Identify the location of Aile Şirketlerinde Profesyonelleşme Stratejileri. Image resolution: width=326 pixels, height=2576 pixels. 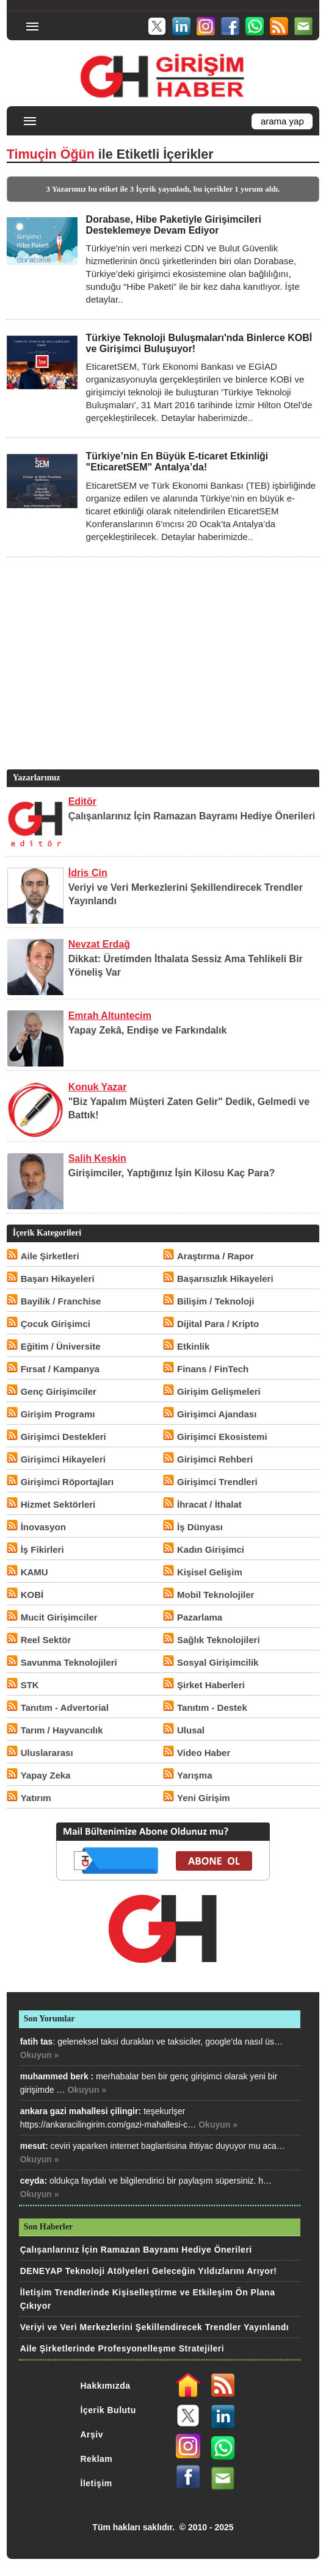
(122, 2348).